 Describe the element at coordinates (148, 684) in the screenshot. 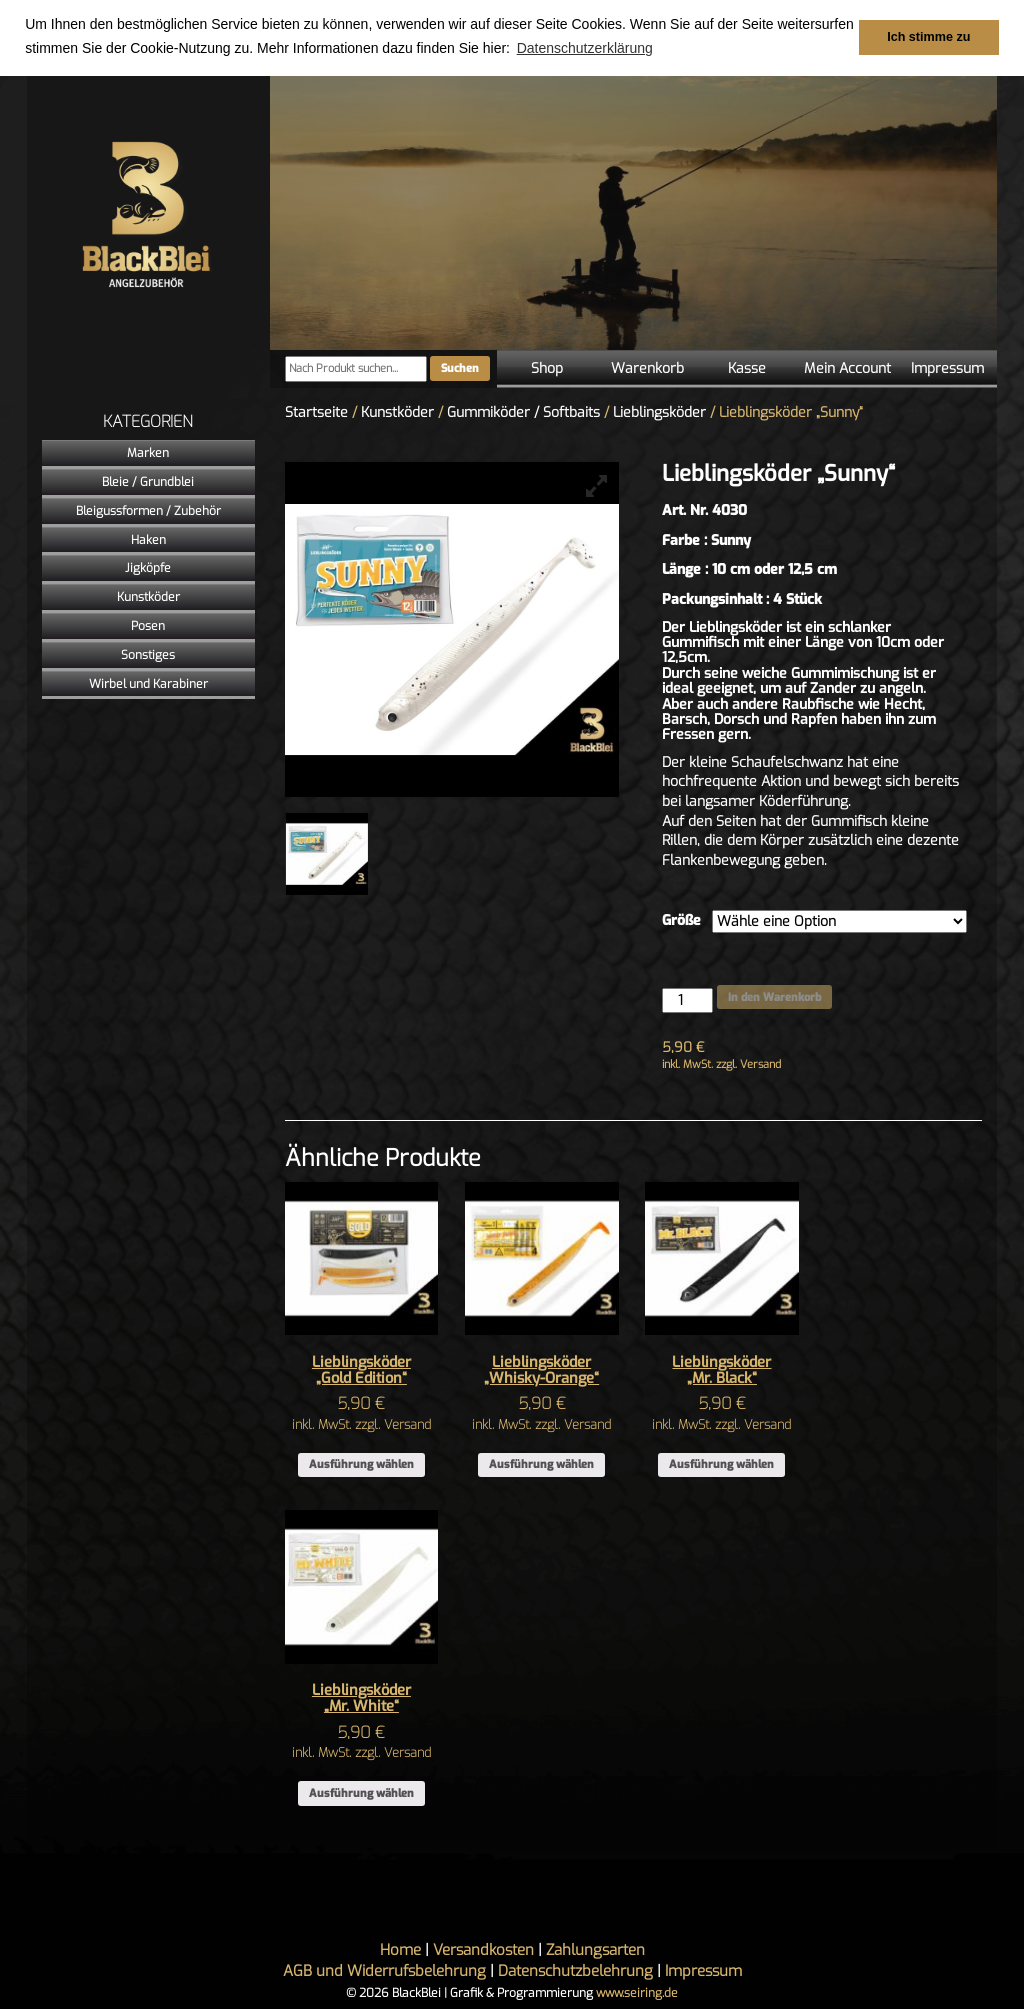

I see `Wirbel und Karabiner` at that location.